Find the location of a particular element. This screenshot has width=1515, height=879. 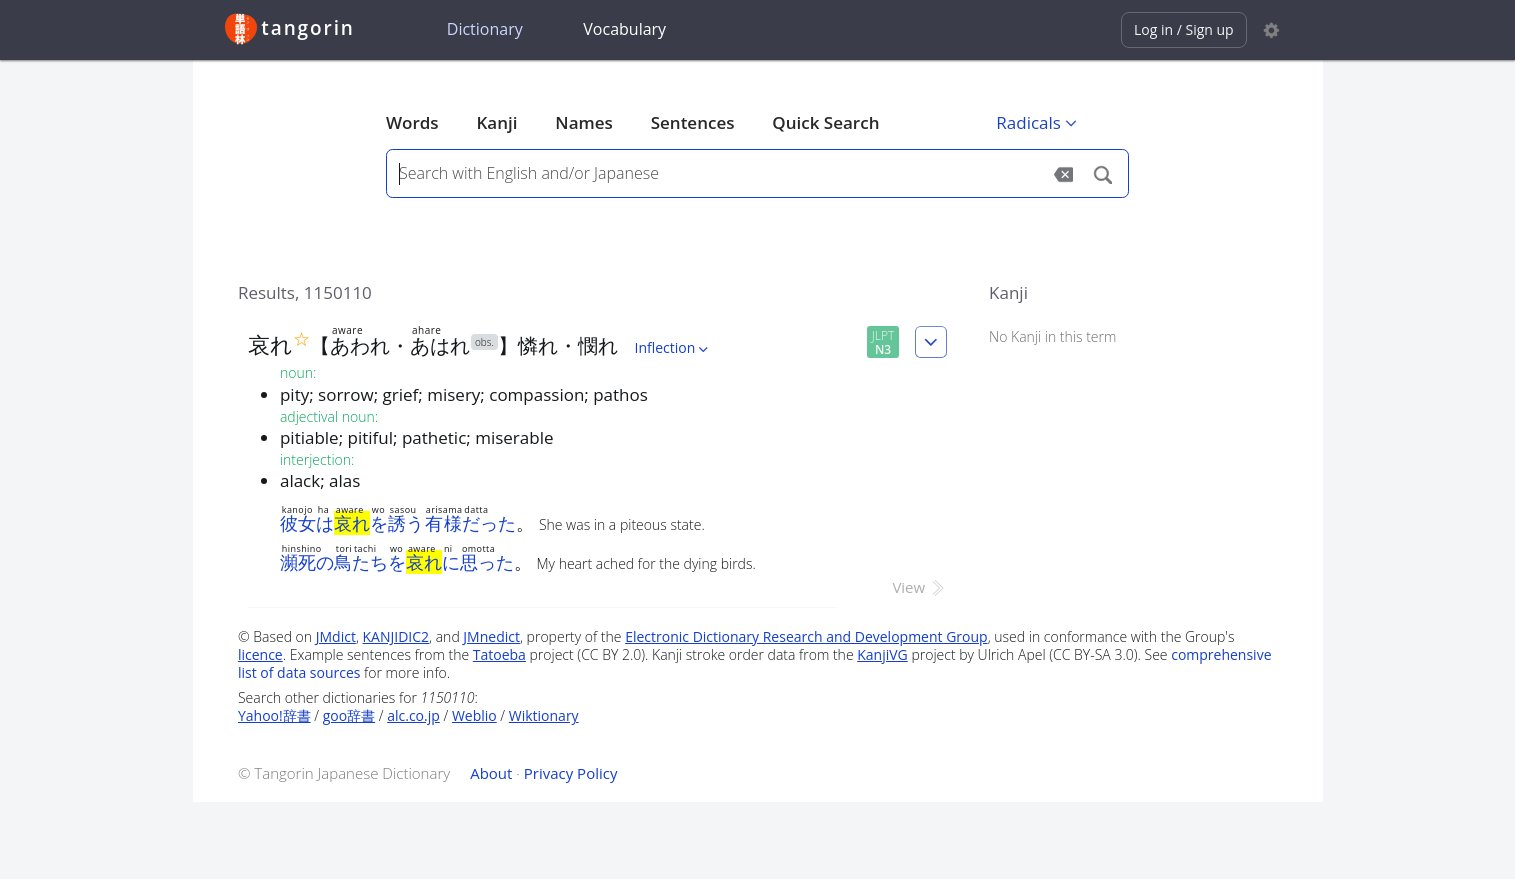

Privacy Policy is located at coordinates (571, 773).